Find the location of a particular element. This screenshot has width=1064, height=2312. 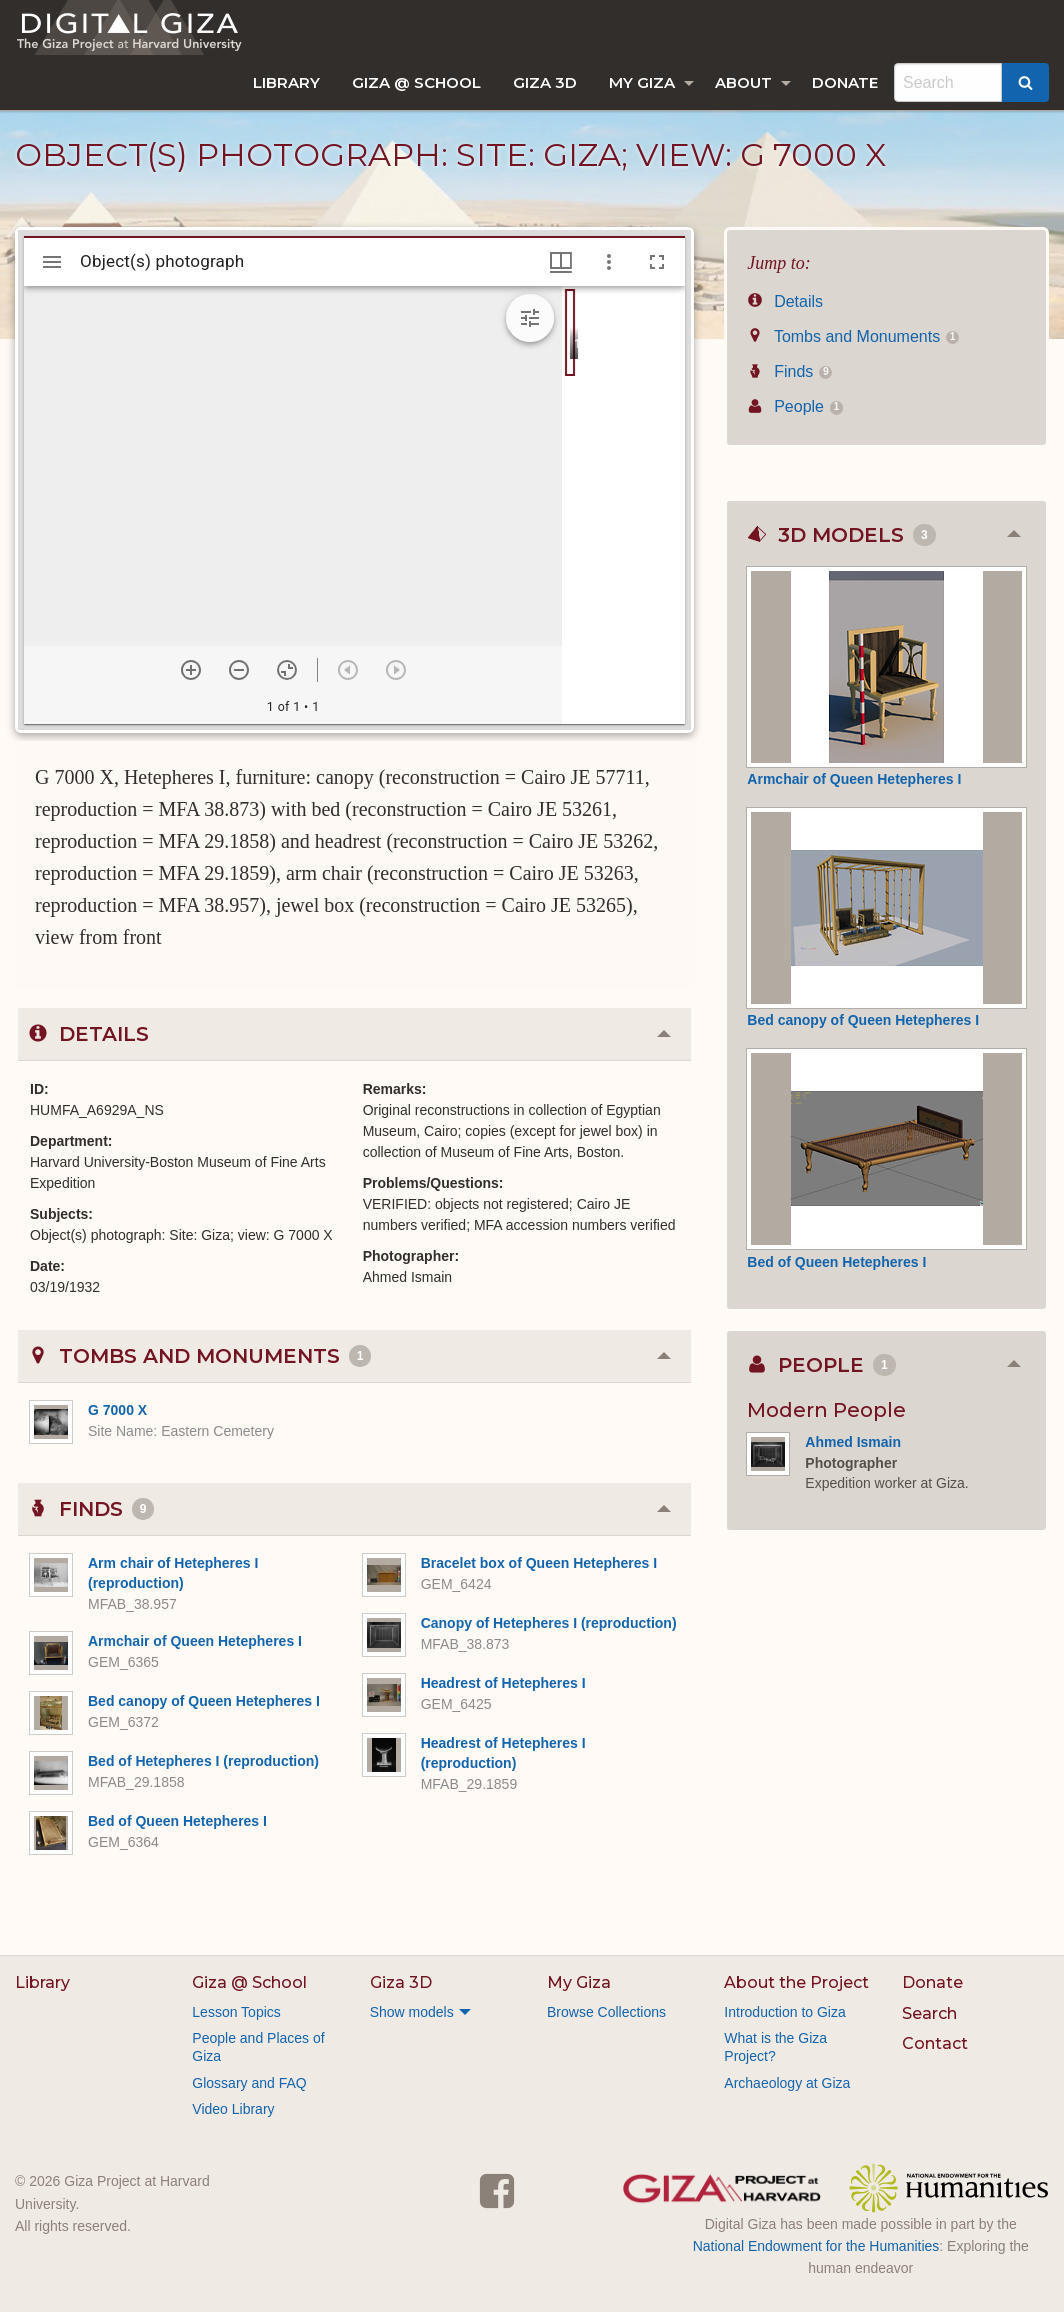

Show models is located at coordinates (412, 2012).